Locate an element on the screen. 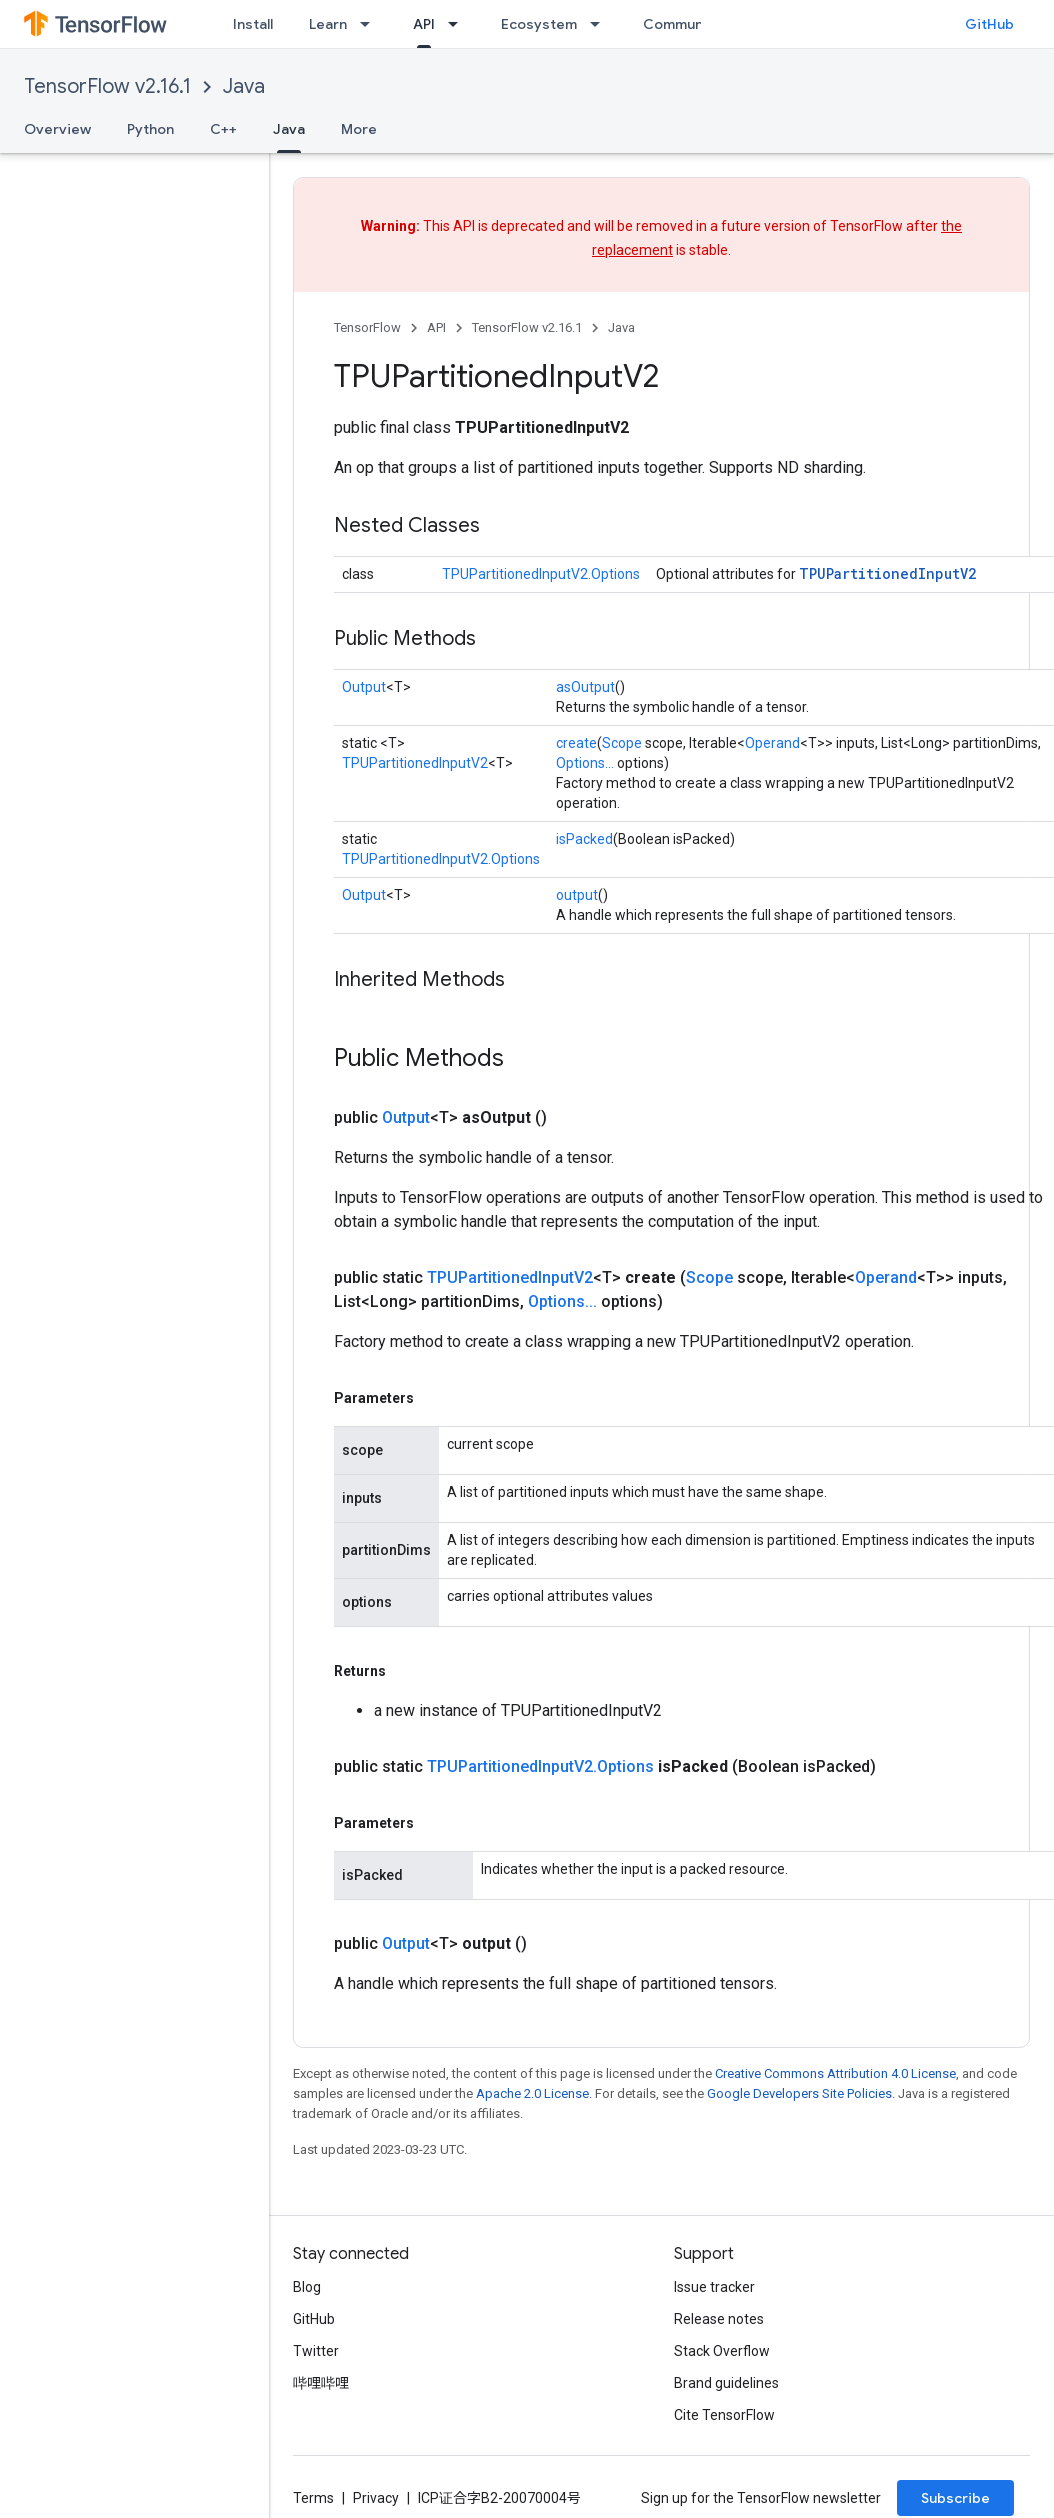 Image resolution: width=1054 pixels, height=2518 pixels. Terms is located at coordinates (313, 2498).